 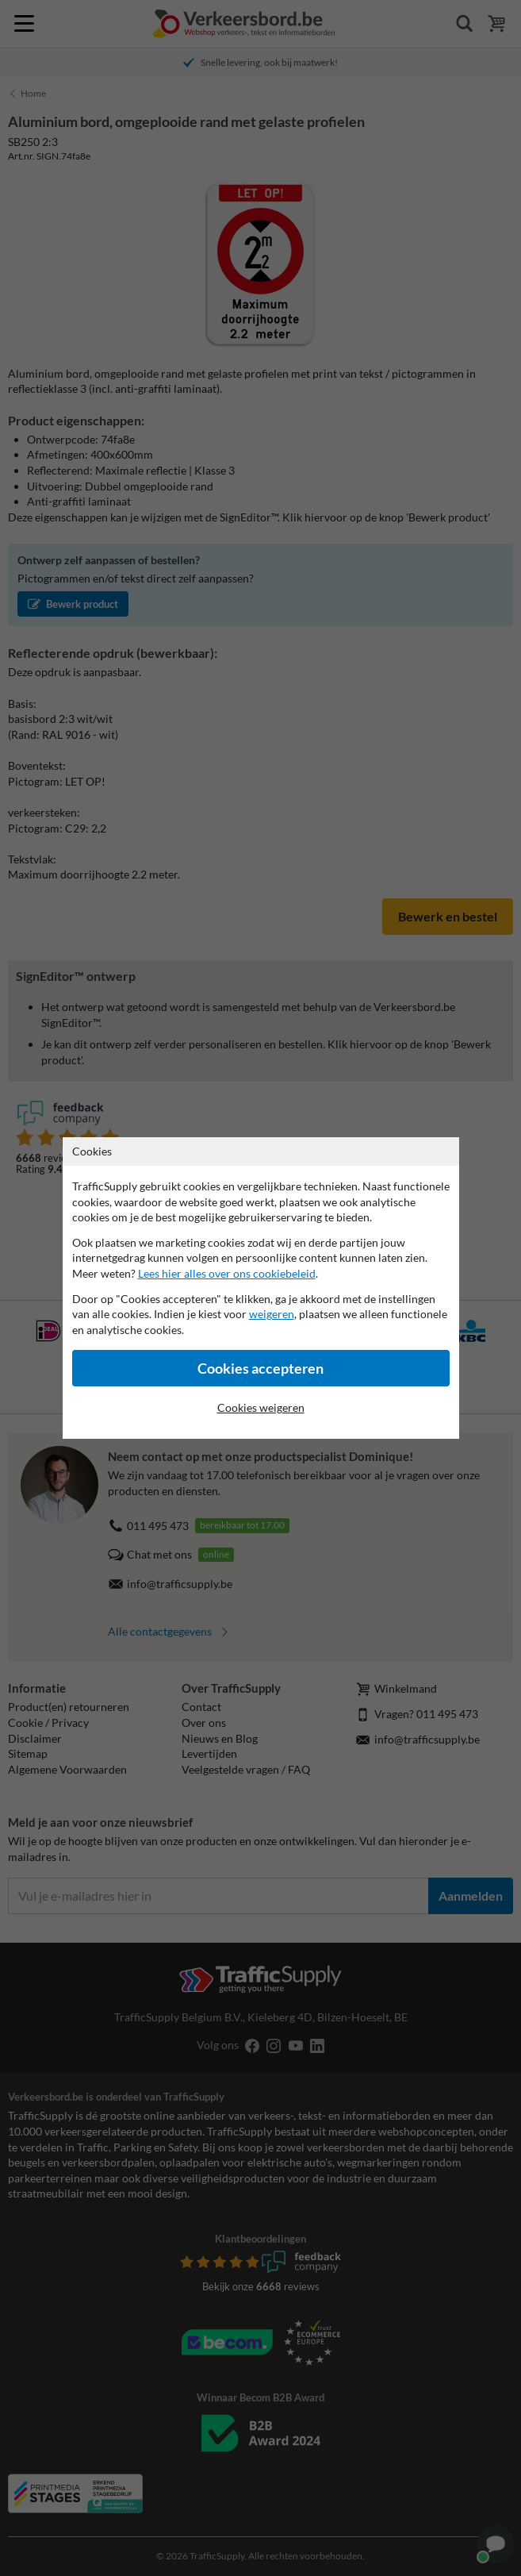 What do you see at coordinates (260, 1368) in the screenshot?
I see `Cookies accepteren` at bounding box center [260, 1368].